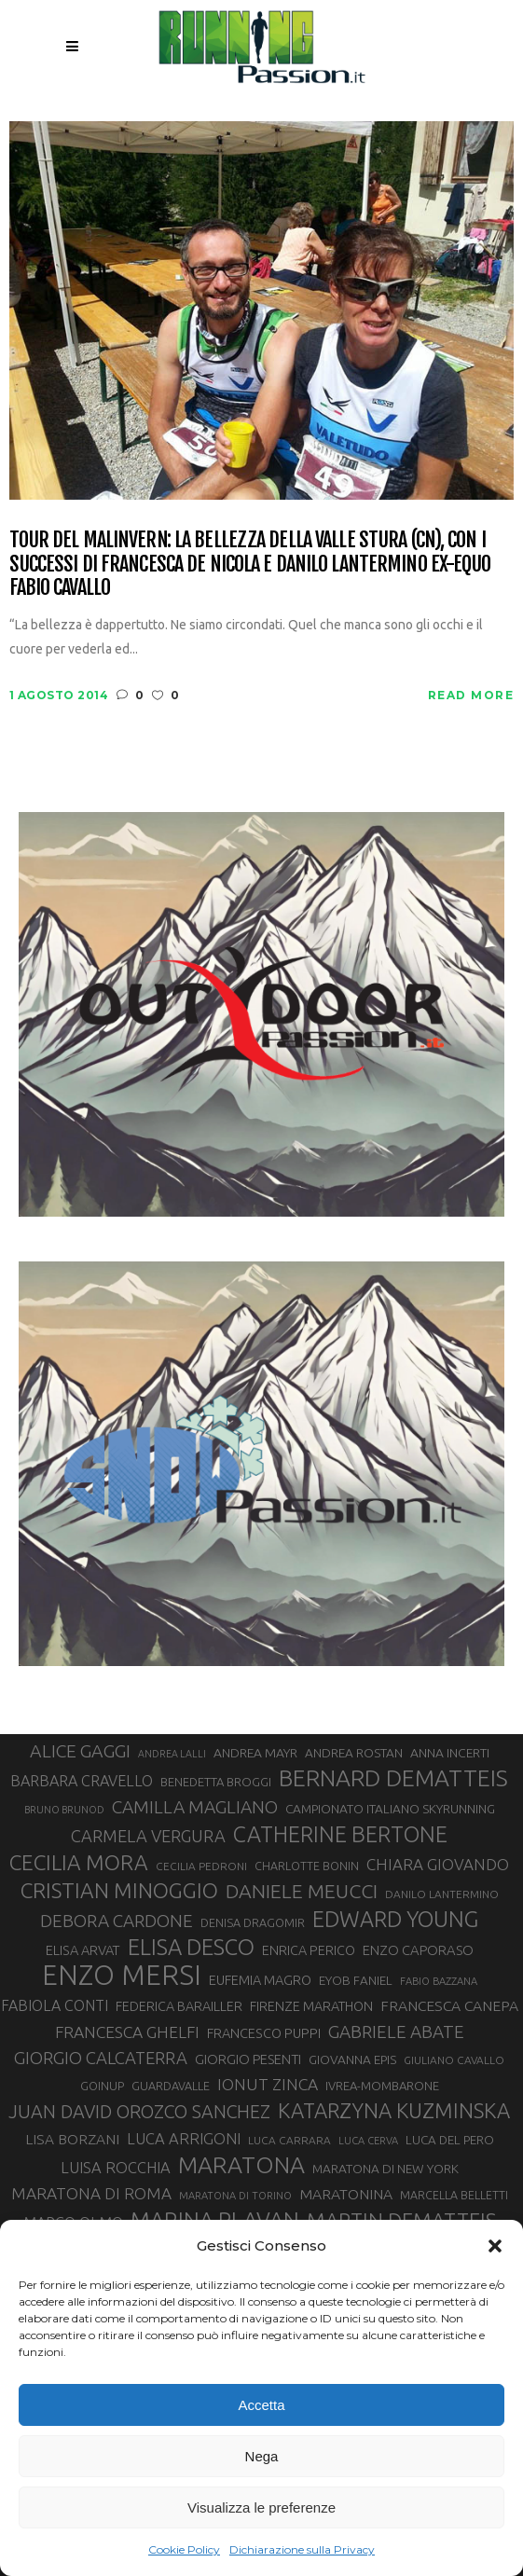 The width and height of the screenshot is (523, 2576). I want to click on LUCA CERVA [LUCA CERVA (26 elementi)], so click(368, 2140).